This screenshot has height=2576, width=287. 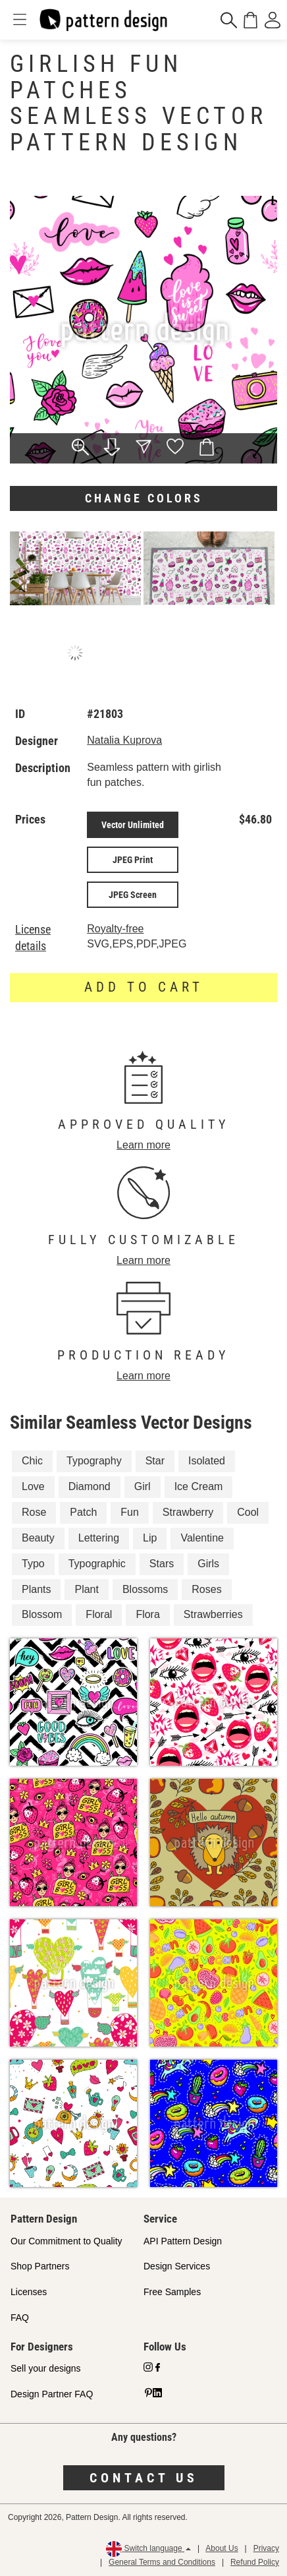 I want to click on Learn more, so click(x=143, y=1145).